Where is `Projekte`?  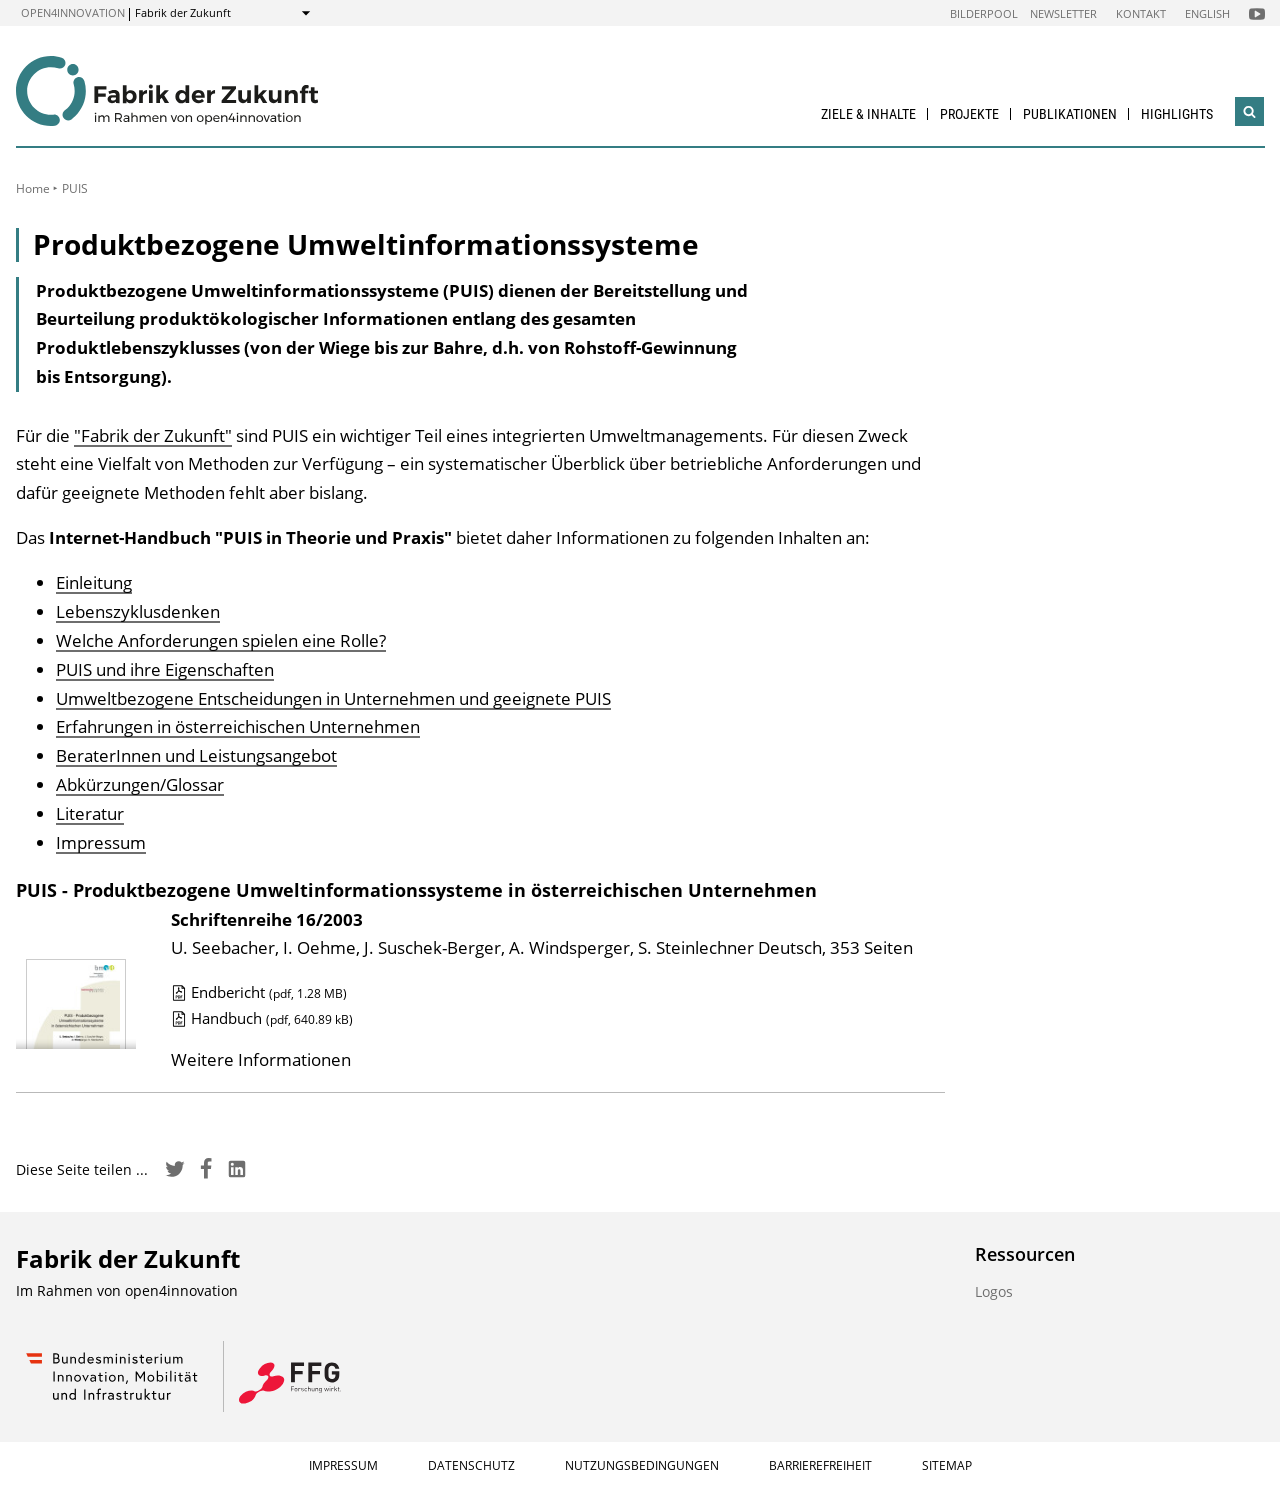
Projekte is located at coordinates (969, 114).